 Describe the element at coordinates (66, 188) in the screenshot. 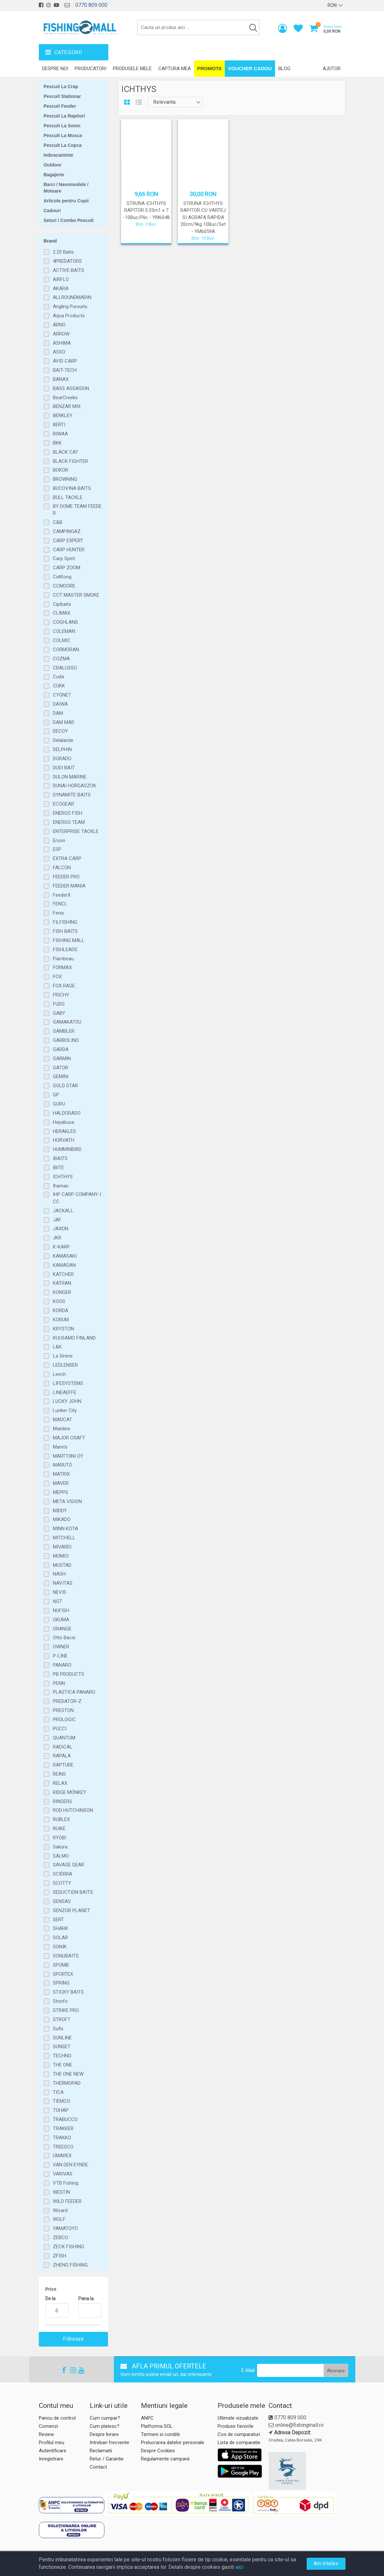

I see `Barci / Navomodele / Motoare` at that location.